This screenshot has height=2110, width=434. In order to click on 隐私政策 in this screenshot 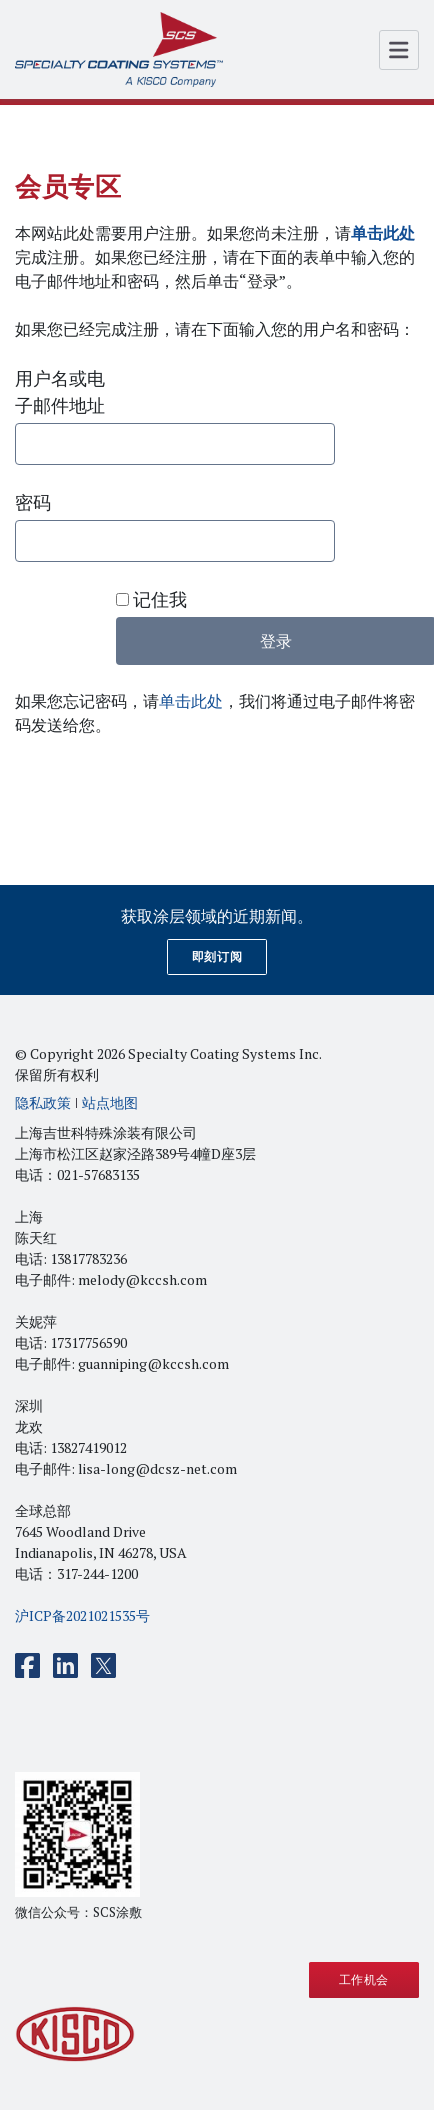, I will do `click(43, 1103)`.